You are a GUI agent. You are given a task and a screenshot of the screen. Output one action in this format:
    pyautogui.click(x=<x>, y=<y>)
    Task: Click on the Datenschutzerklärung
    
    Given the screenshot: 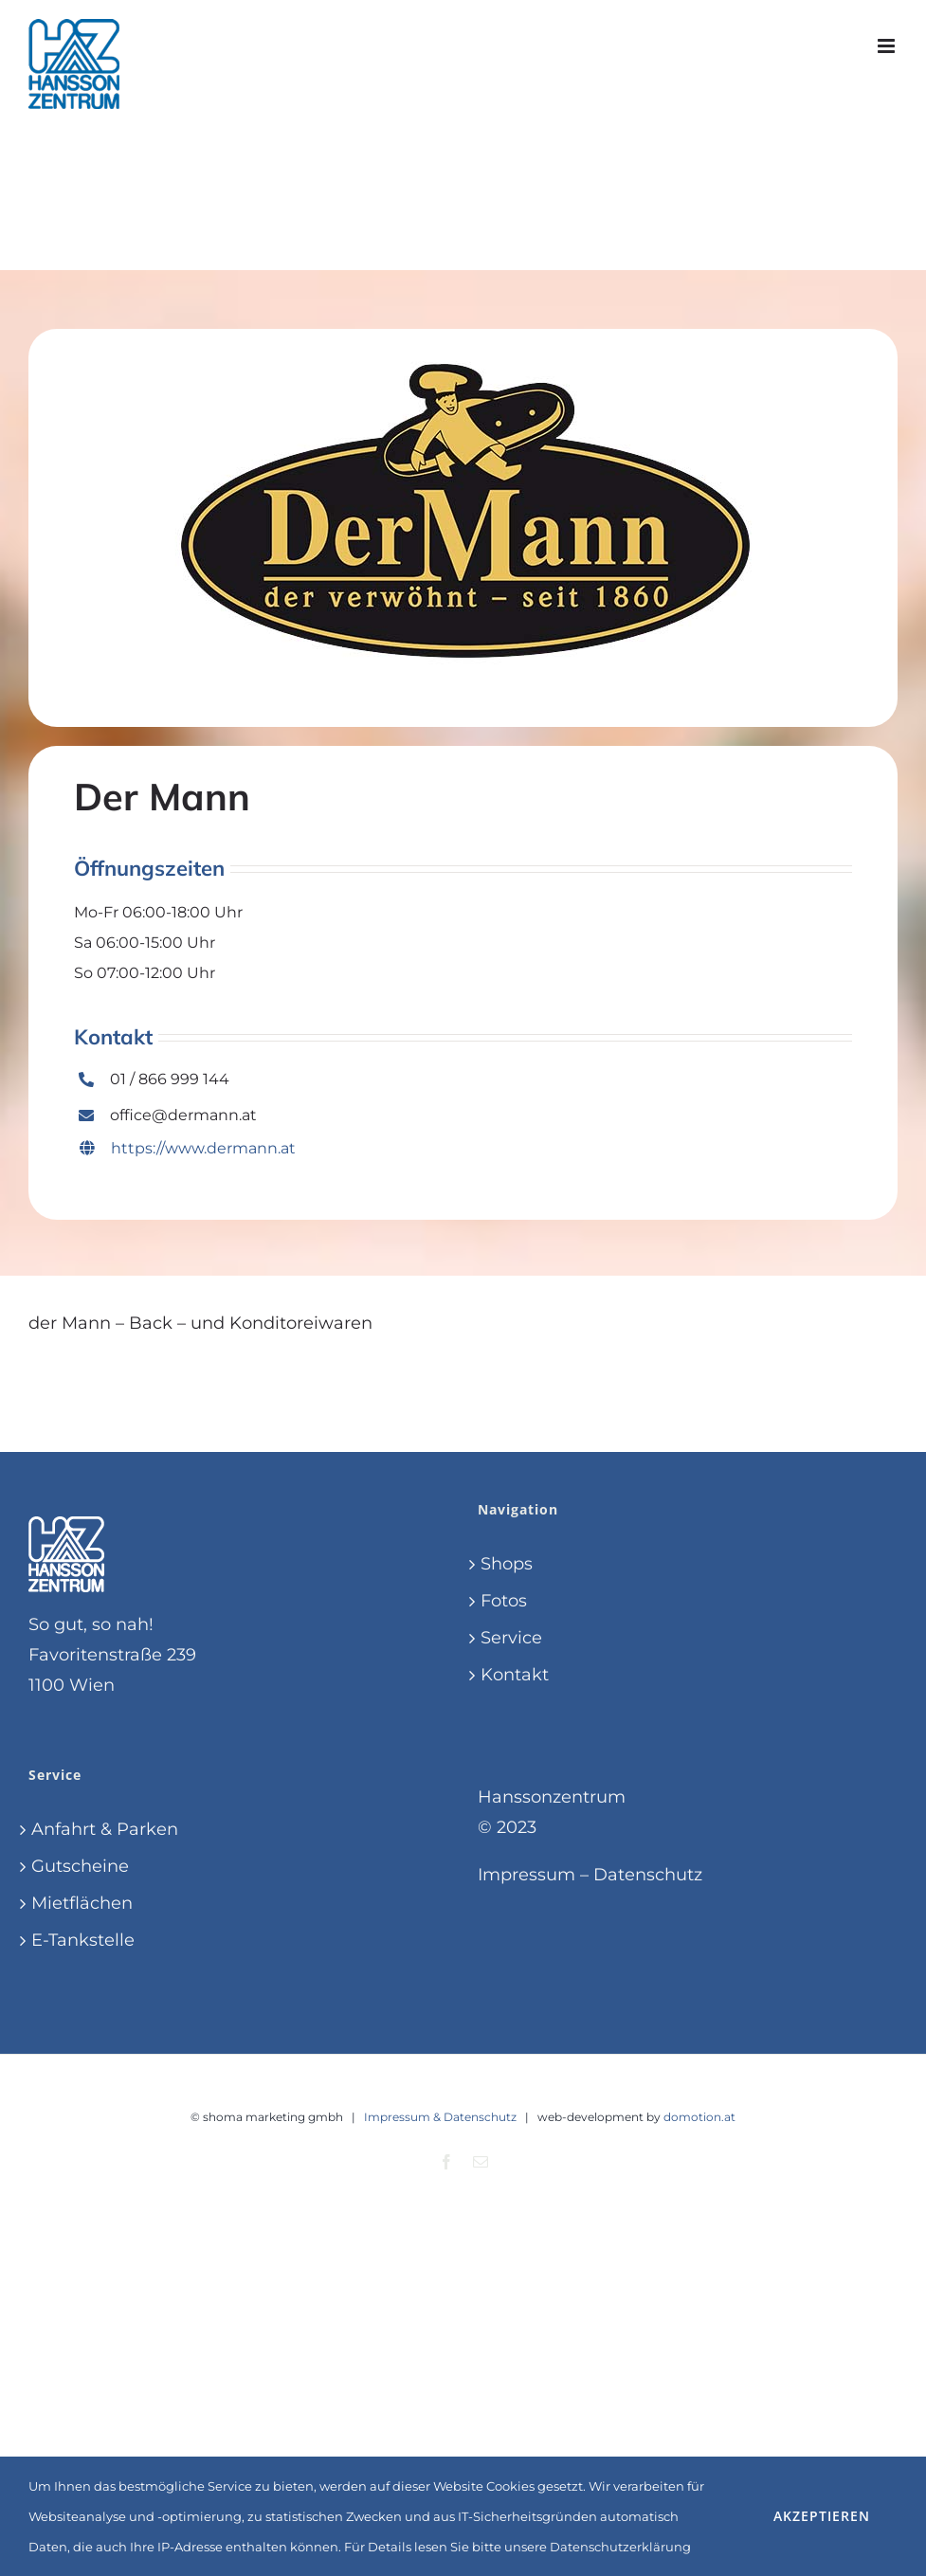 What is the action you would take?
    pyautogui.click(x=620, y=2546)
    